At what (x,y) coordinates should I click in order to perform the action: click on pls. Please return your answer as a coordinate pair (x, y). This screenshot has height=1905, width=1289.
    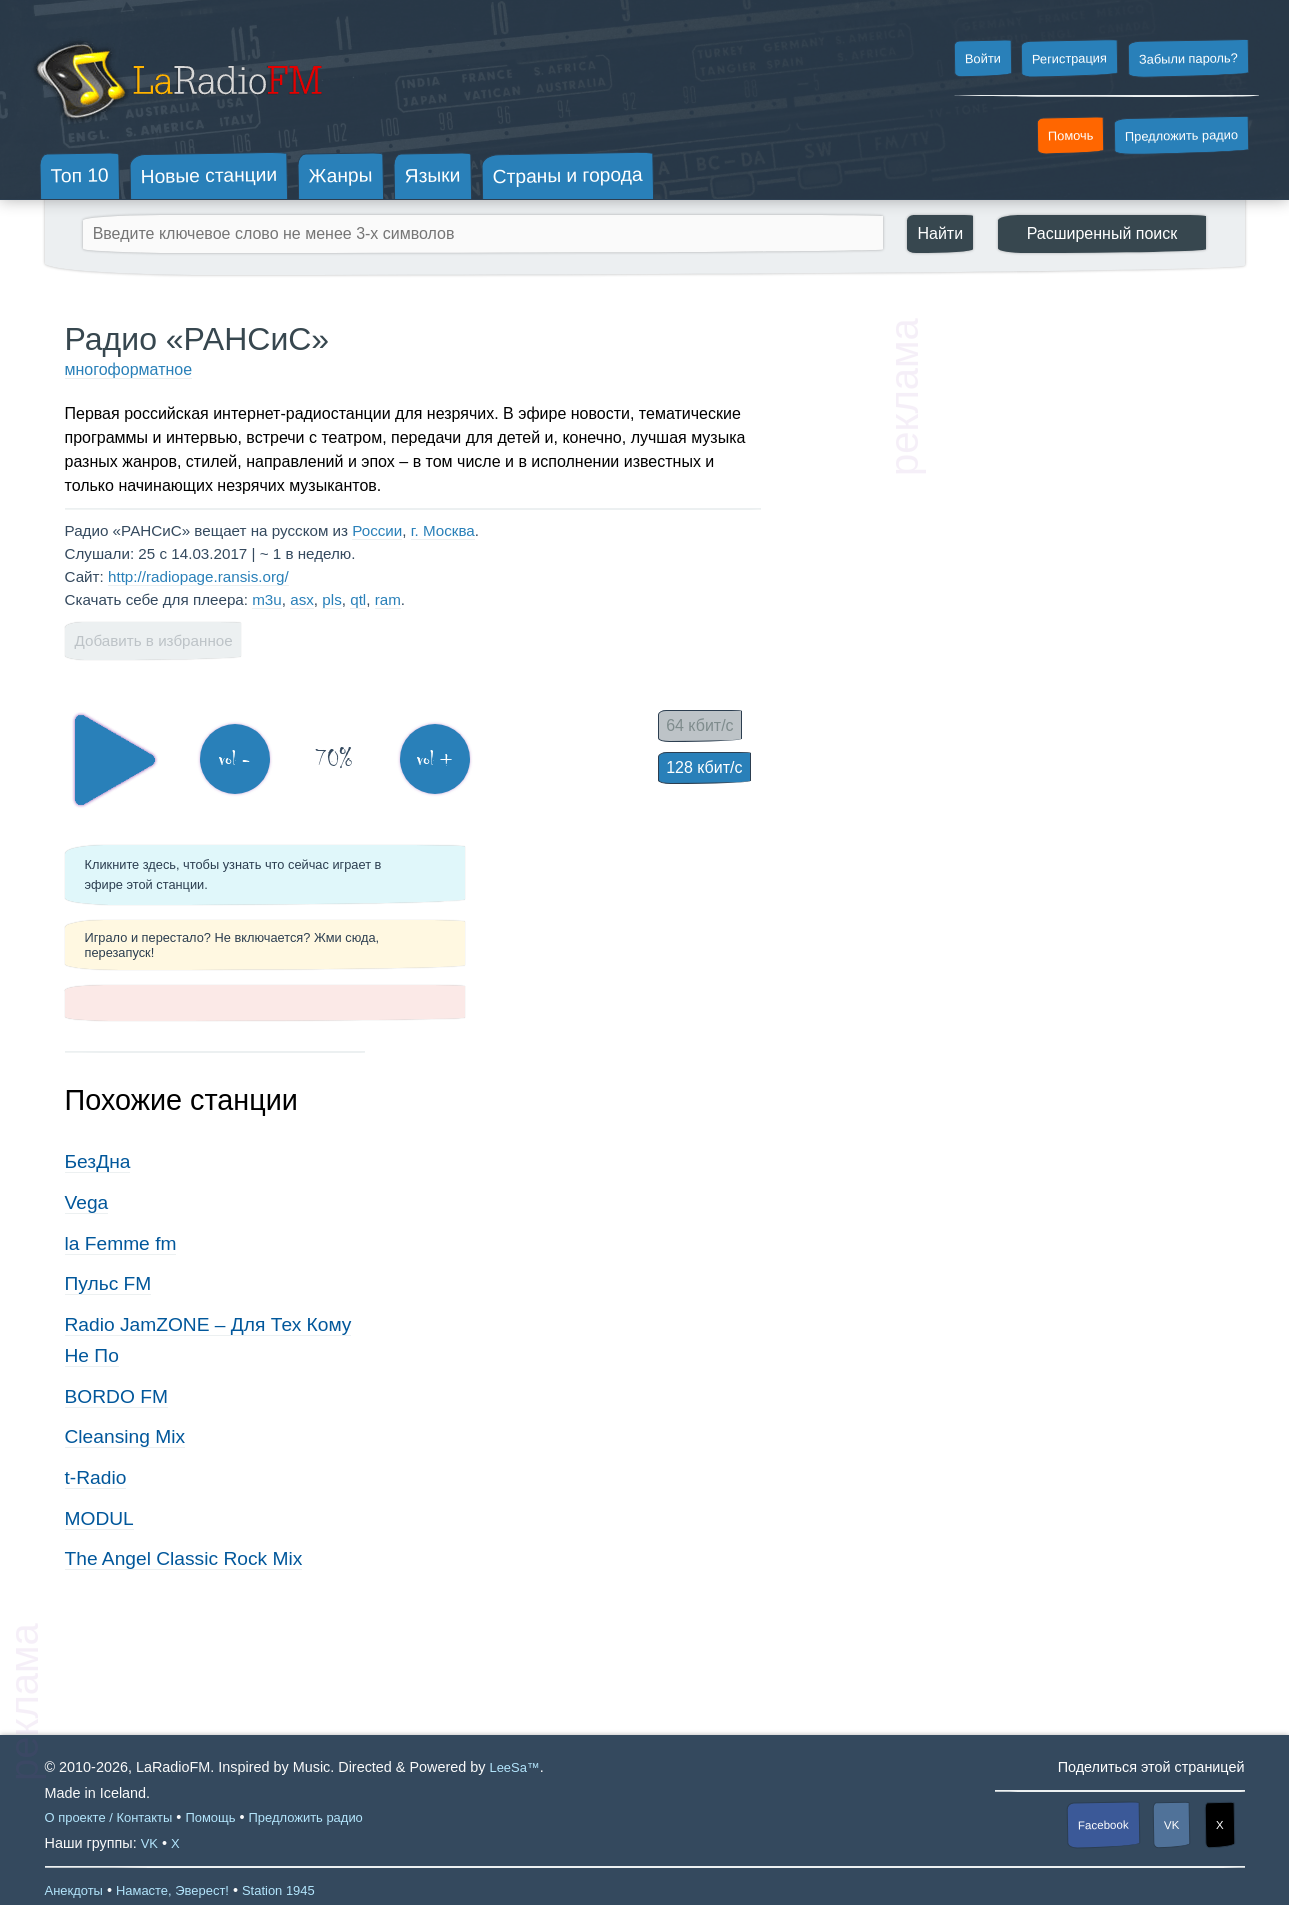
    Looking at the image, I should click on (331, 599).